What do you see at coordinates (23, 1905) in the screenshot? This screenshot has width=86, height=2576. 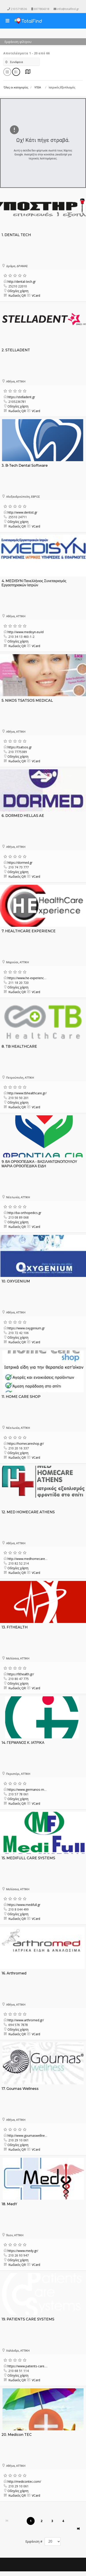 I see `https://www.medifull.gr` at bounding box center [23, 1905].